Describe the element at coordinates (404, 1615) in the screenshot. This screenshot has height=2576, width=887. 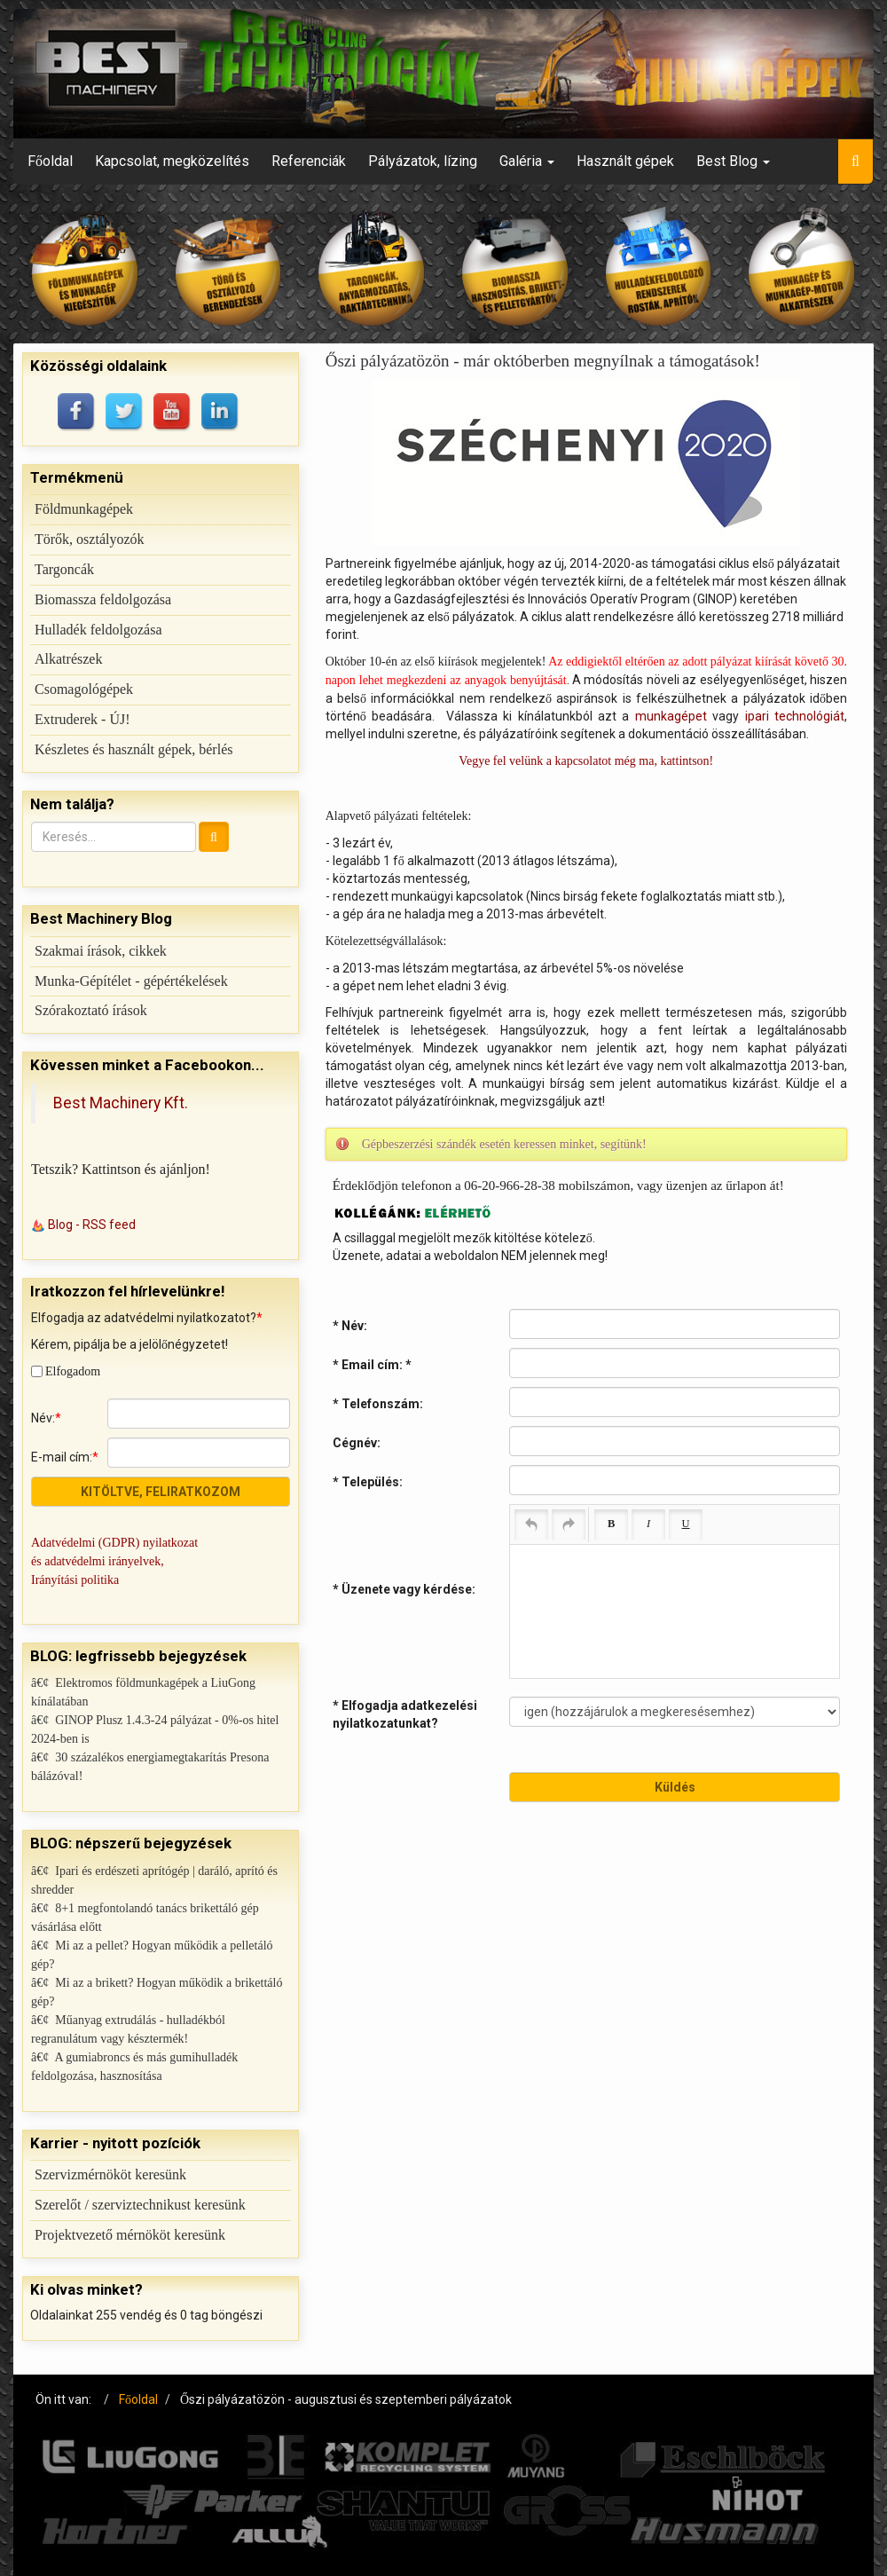
I see `* Üzenete vagy kérdése:` at that location.